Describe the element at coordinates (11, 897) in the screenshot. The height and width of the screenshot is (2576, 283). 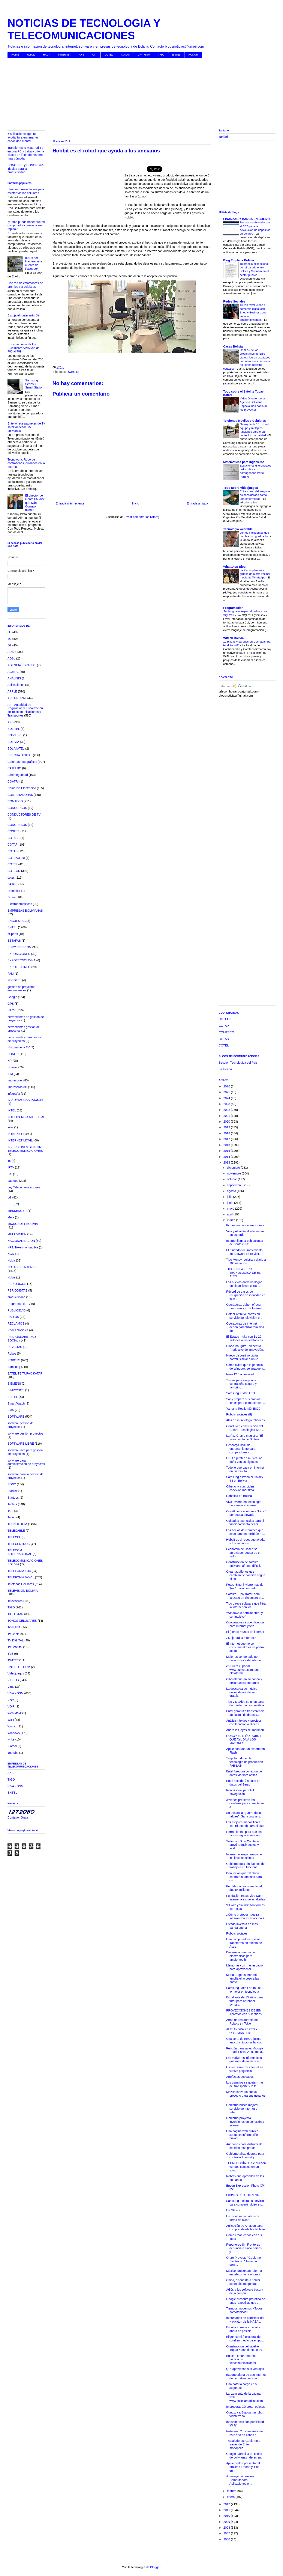
I see `Drone` at that location.